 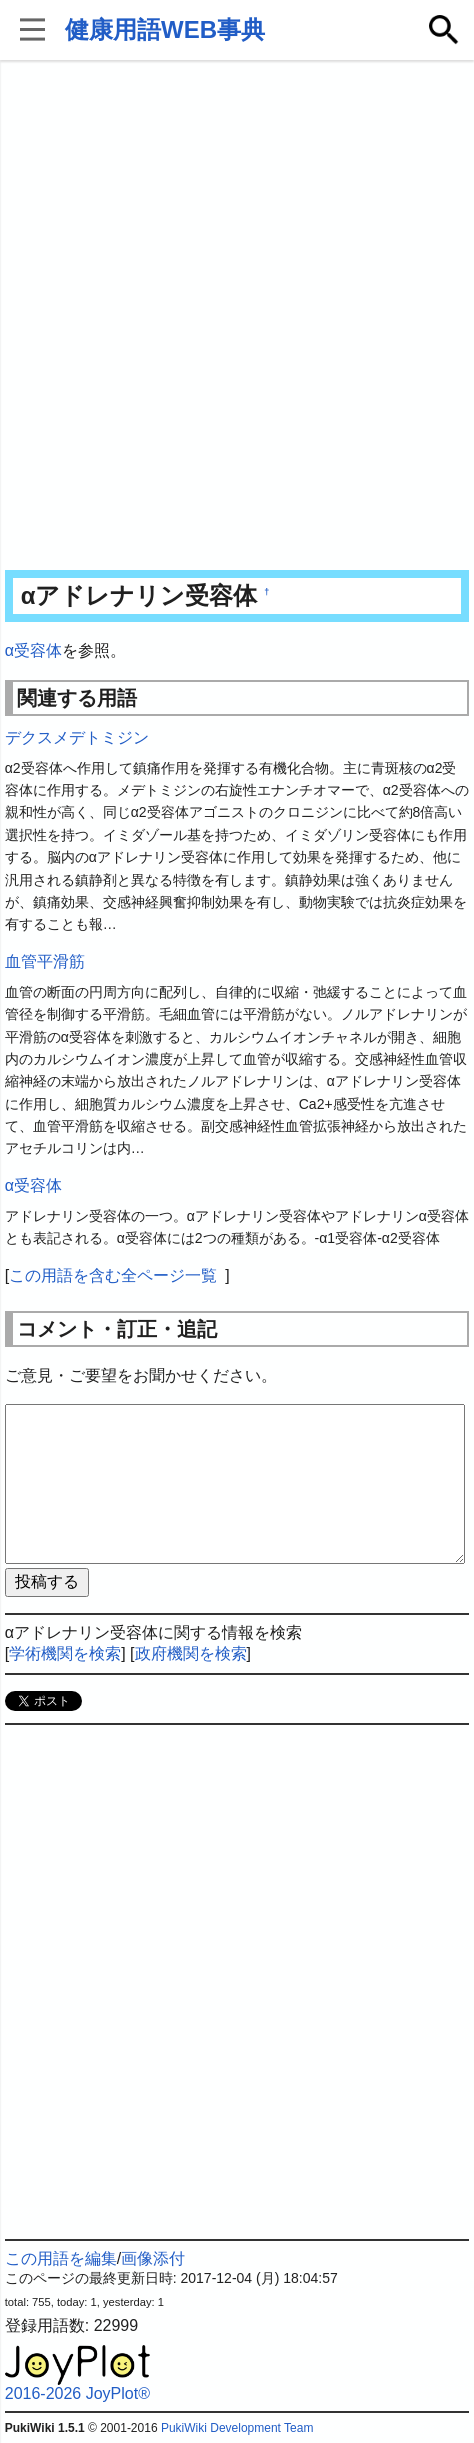 I want to click on デクスメデトミジン, so click(x=77, y=737).